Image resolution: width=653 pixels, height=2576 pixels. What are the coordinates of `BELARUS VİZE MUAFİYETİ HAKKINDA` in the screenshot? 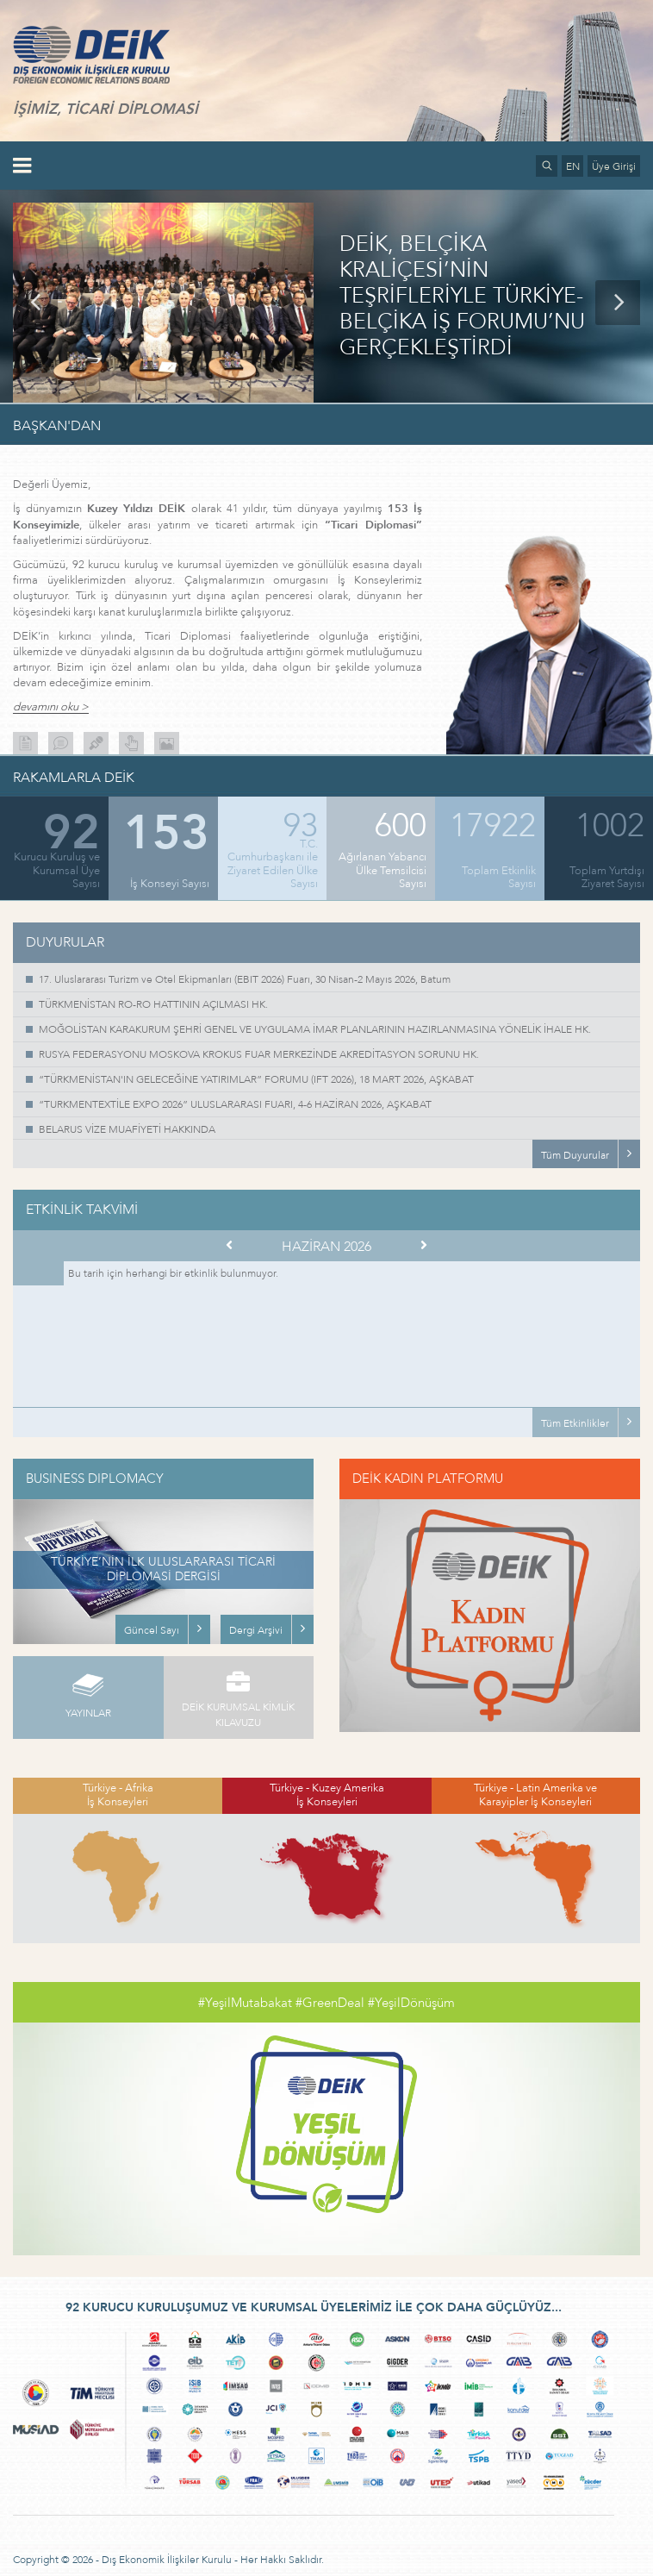 It's located at (127, 1129).